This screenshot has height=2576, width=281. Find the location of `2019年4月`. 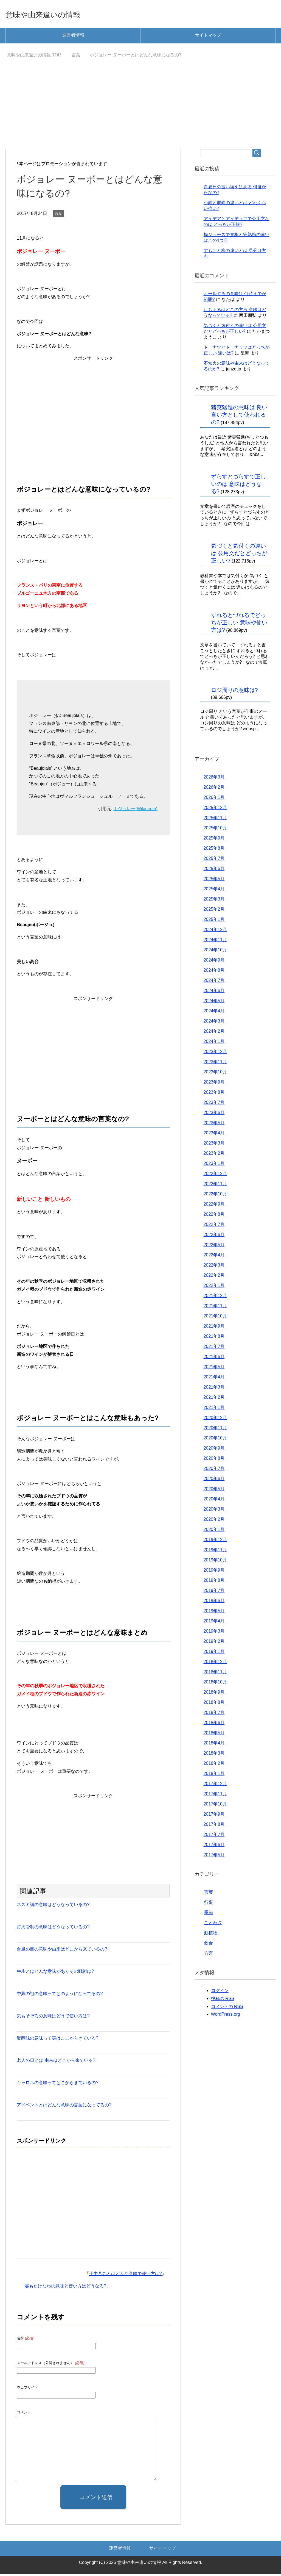

2019年4月 is located at coordinates (214, 1623).